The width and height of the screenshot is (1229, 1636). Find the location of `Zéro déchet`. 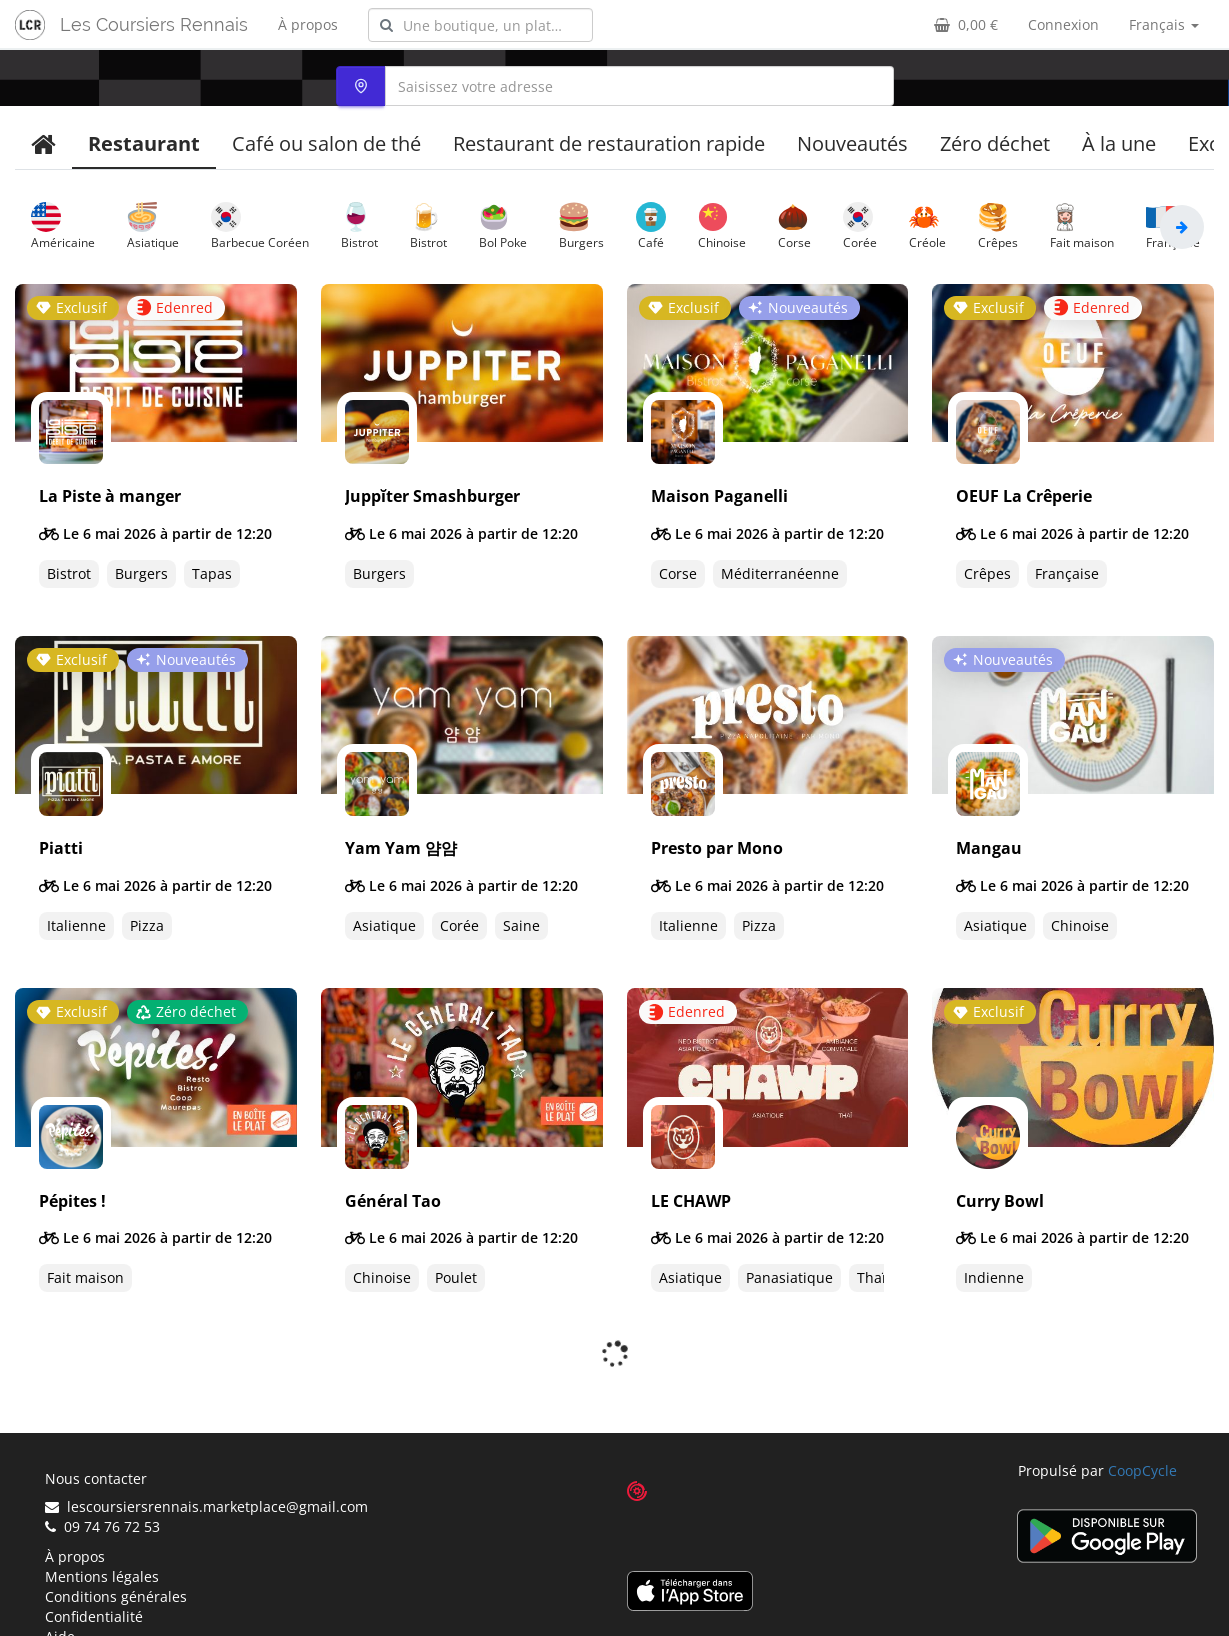

Zéro déchet is located at coordinates (995, 143).